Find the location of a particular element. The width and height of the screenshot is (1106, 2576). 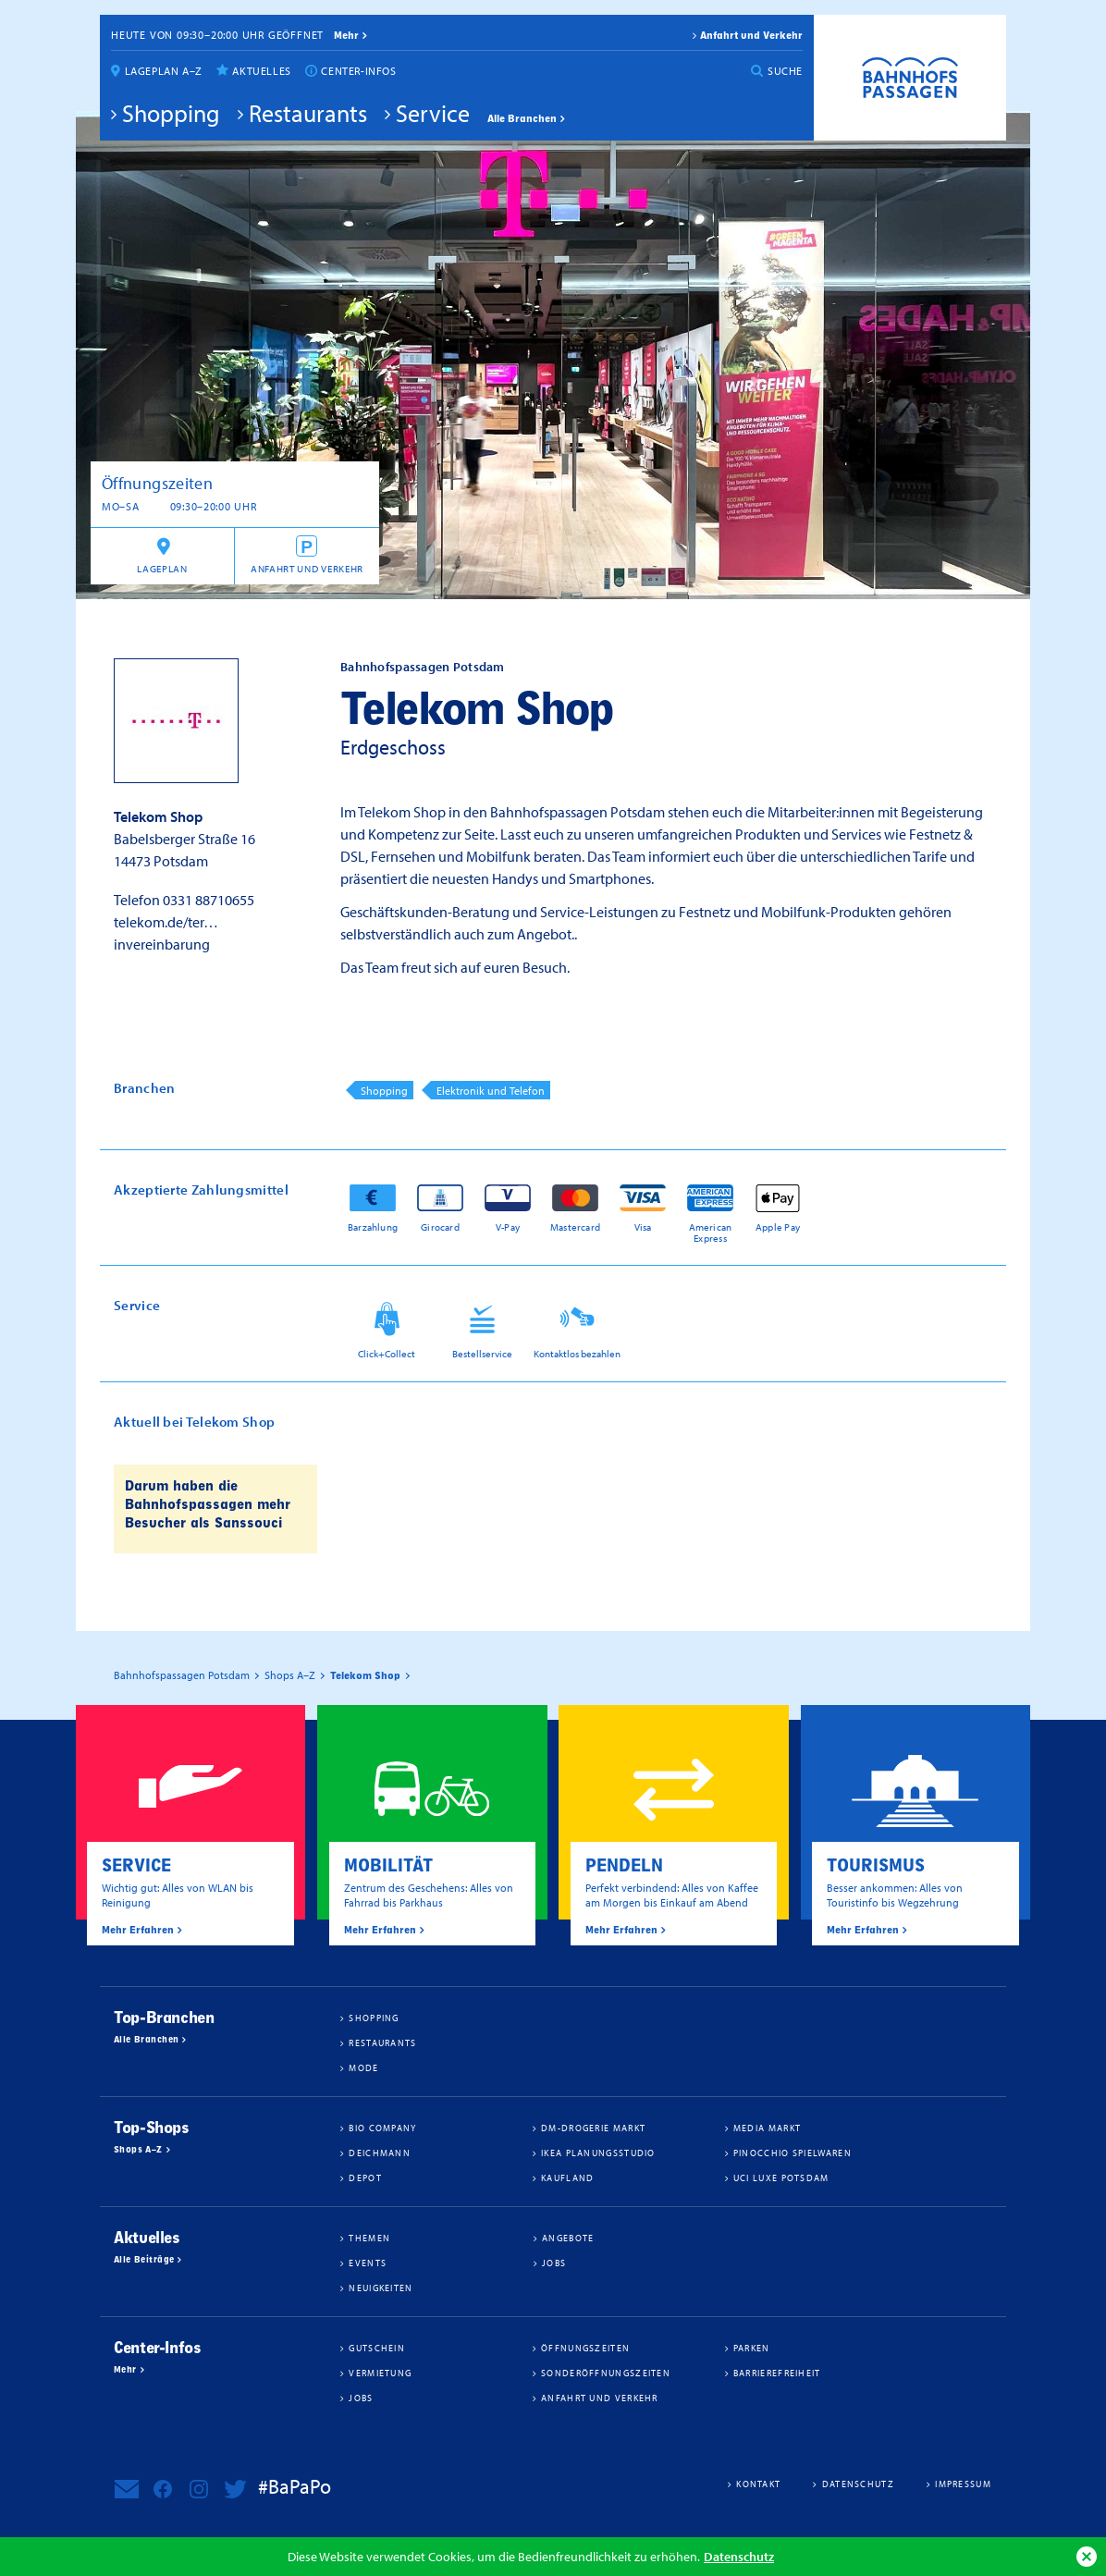

Bahnhofspassagen Potsdam bei Facebook is located at coordinates (163, 2489).